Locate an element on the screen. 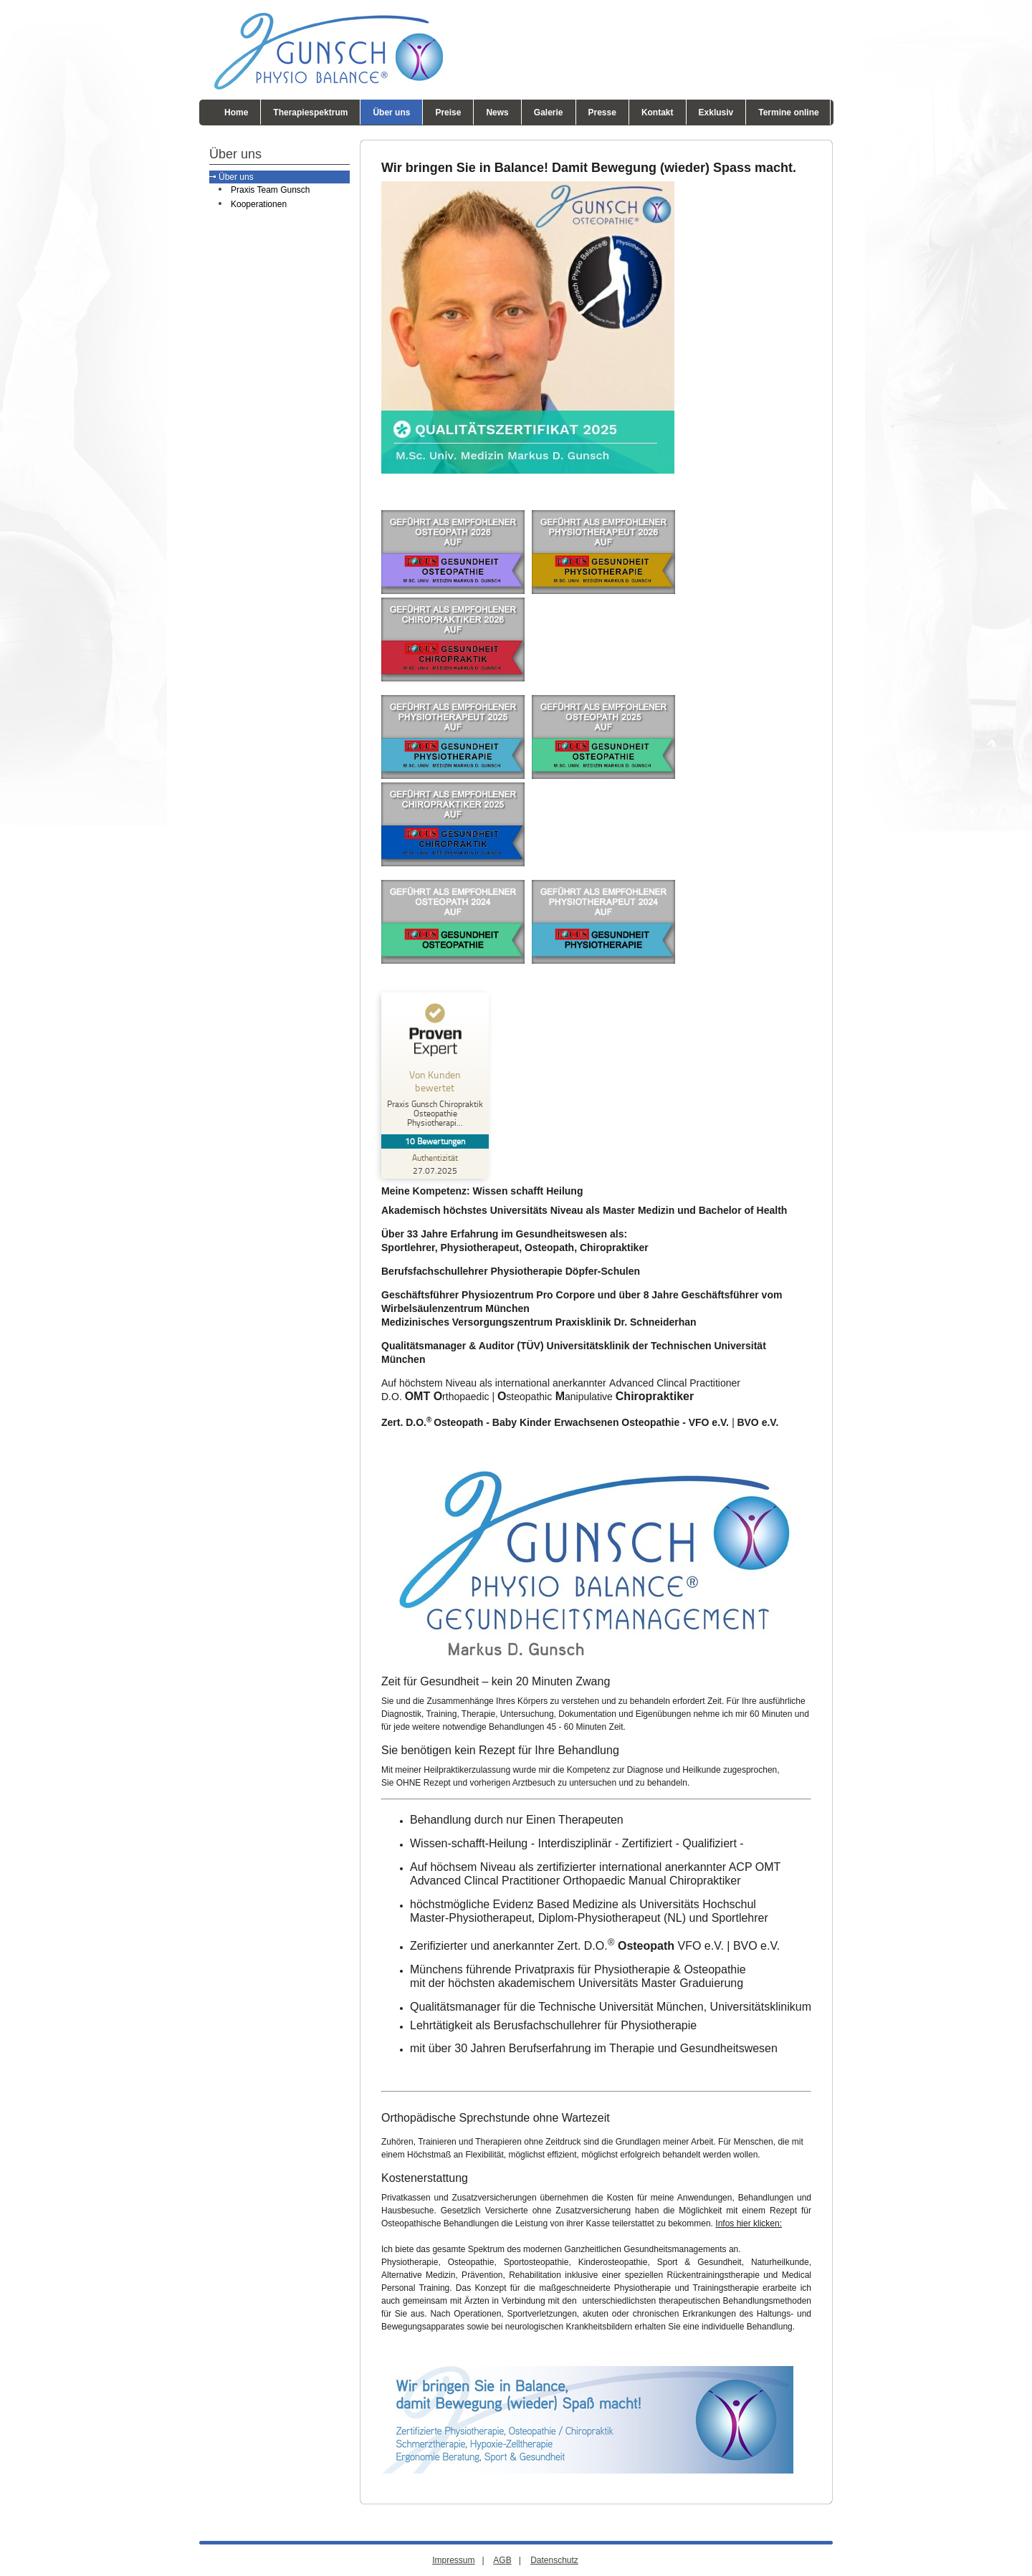 The width and height of the screenshot is (1032, 2576). Preise is located at coordinates (448, 112).